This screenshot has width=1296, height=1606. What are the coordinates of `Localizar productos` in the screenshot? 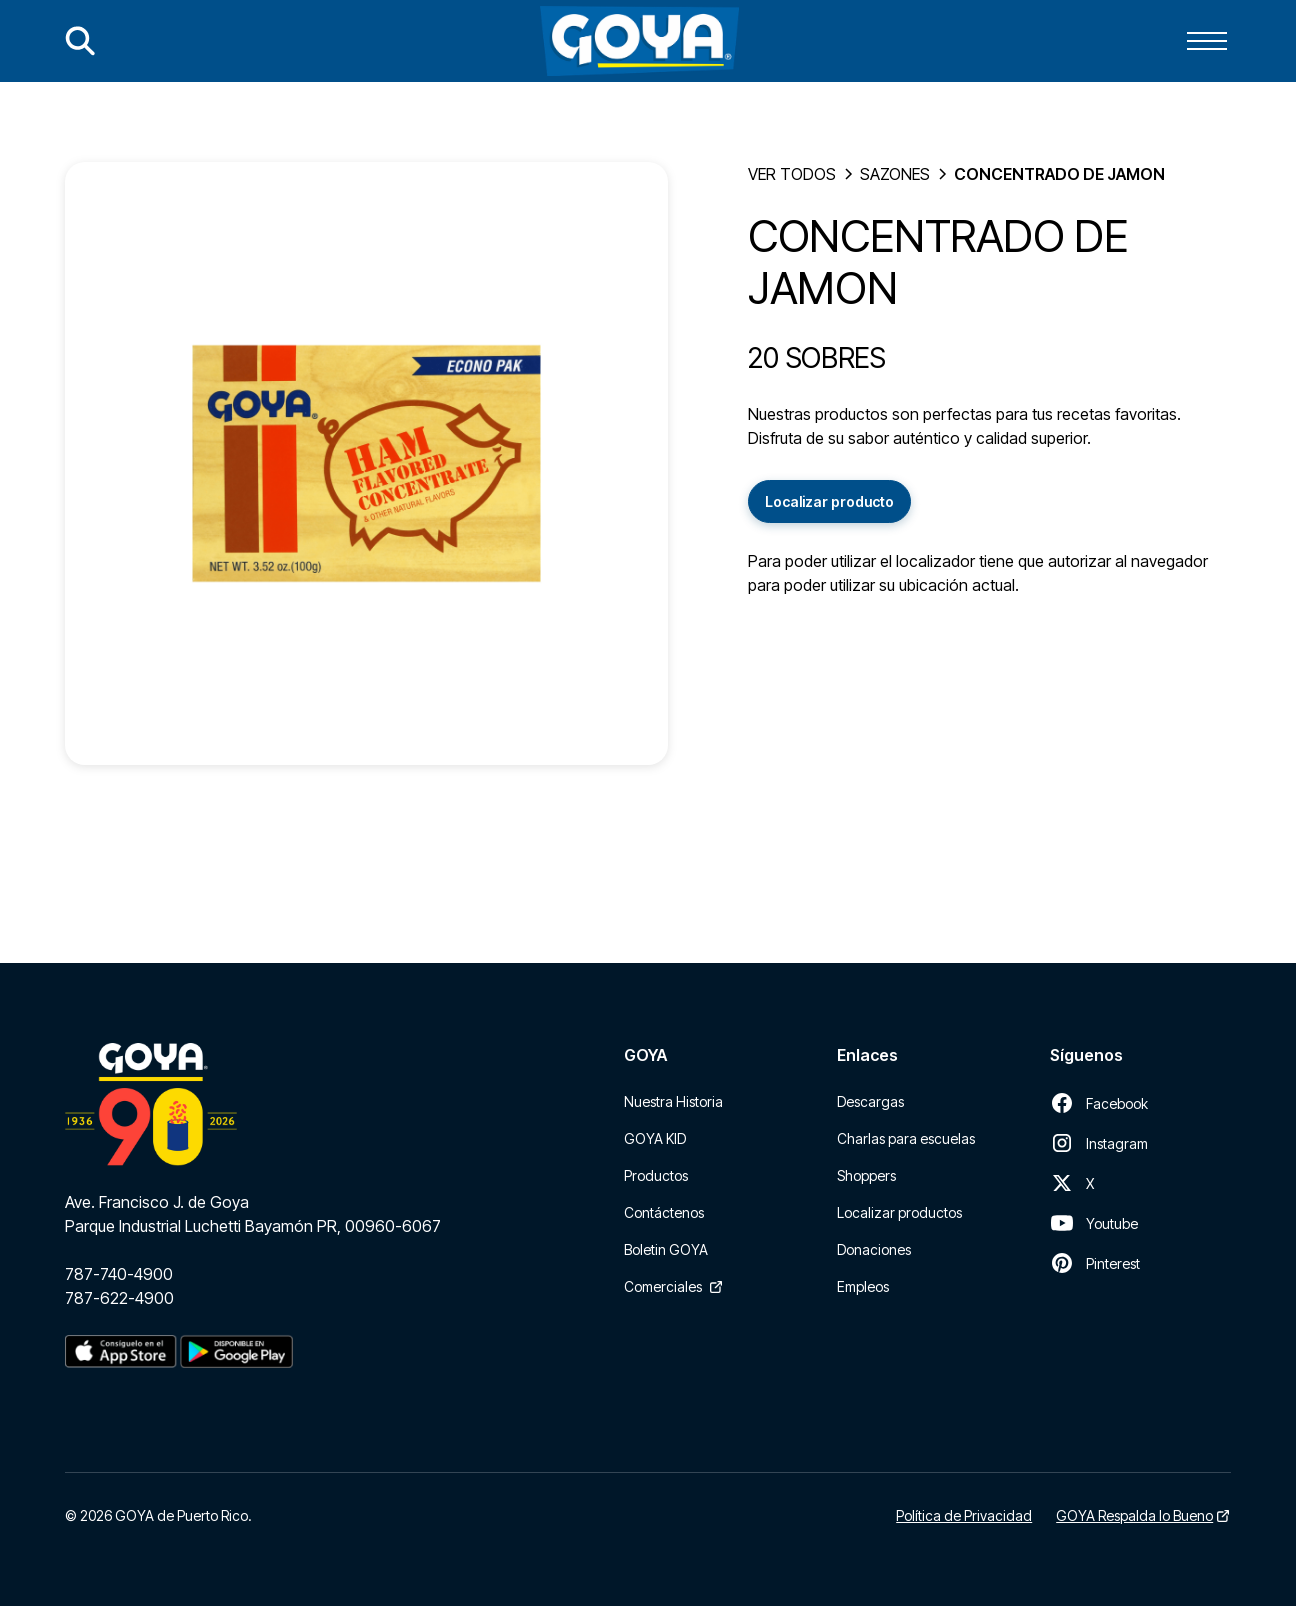 It's located at (899, 1212).